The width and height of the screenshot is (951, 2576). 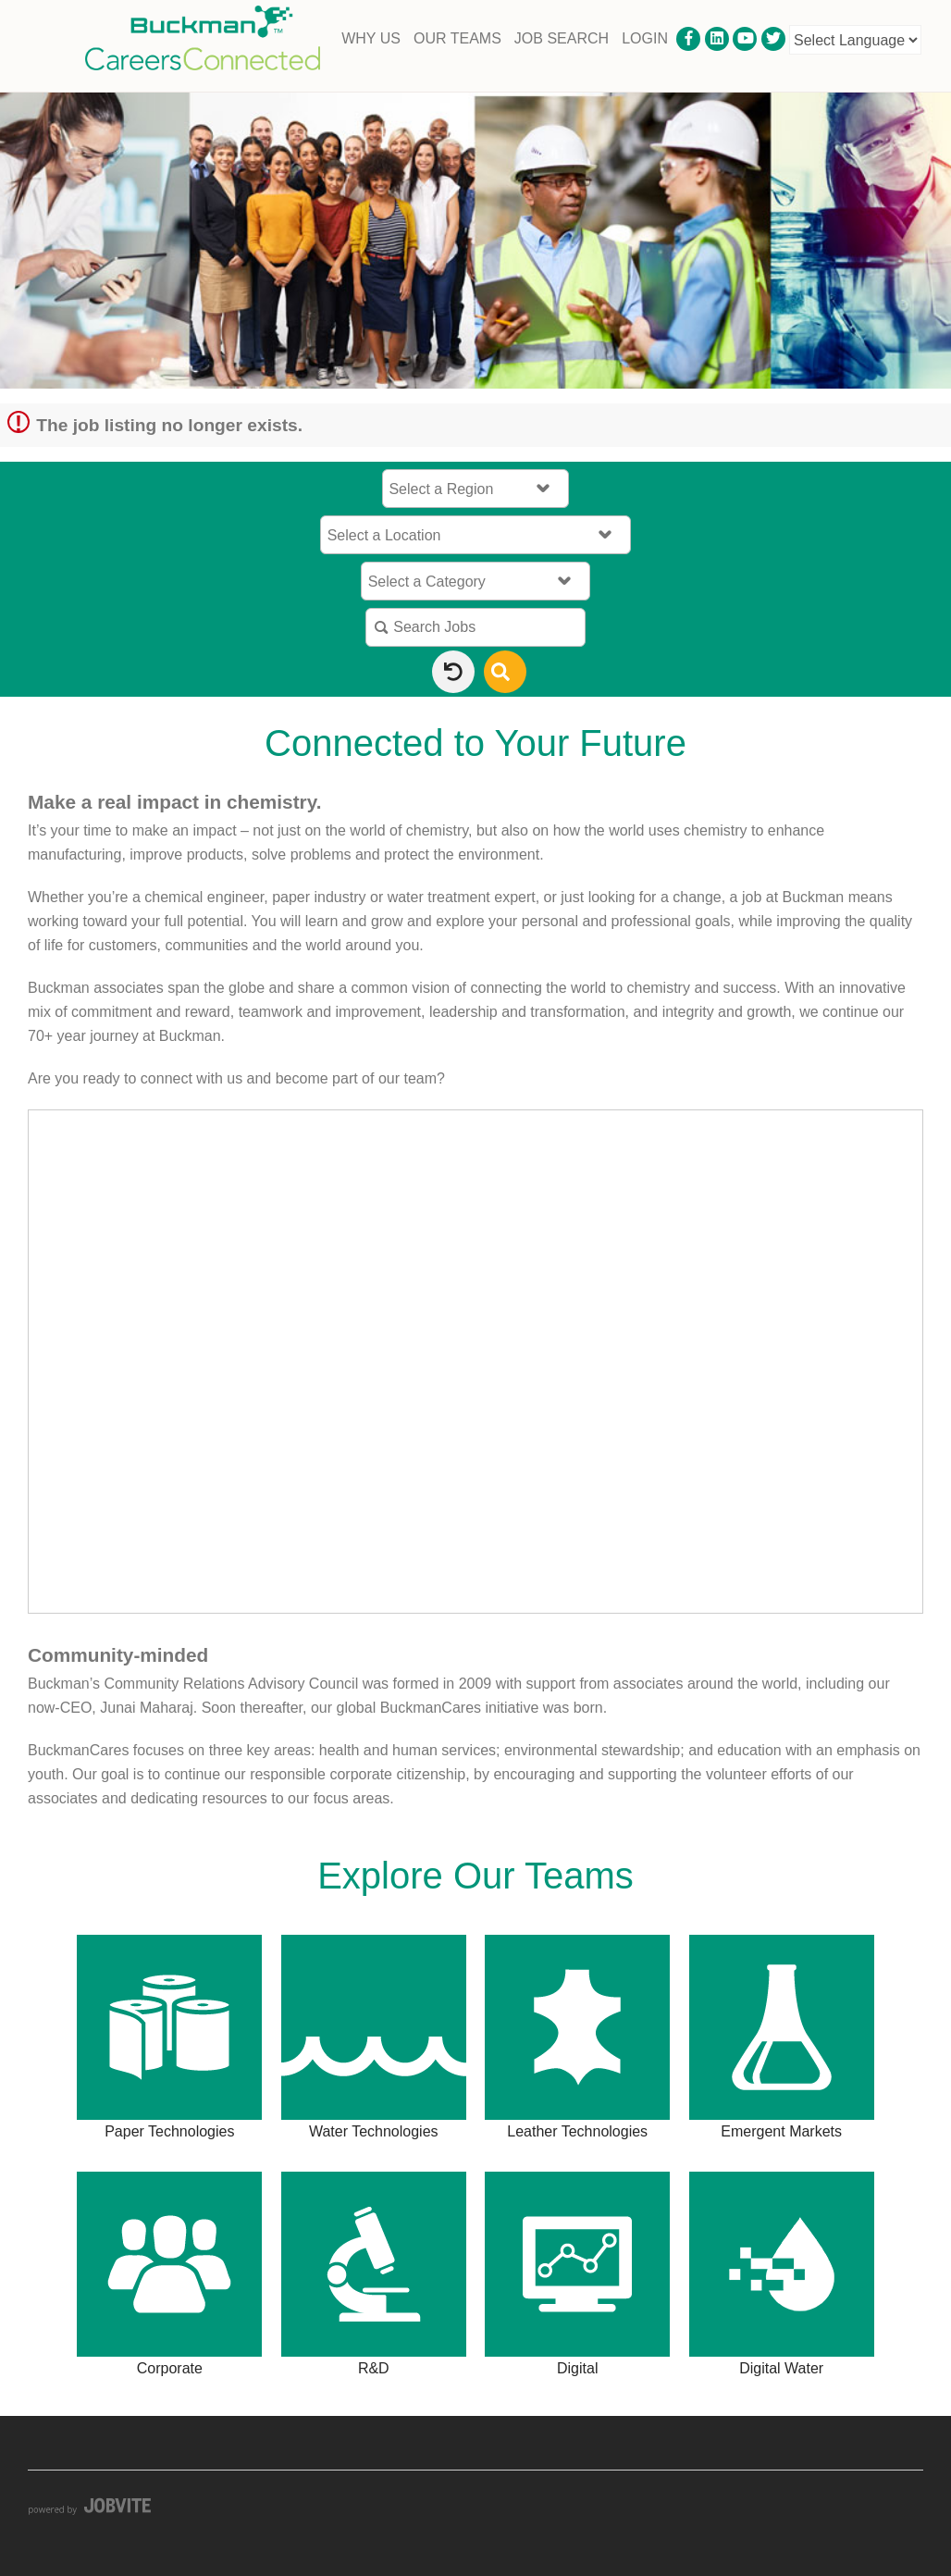 I want to click on Why Us, so click(x=371, y=38).